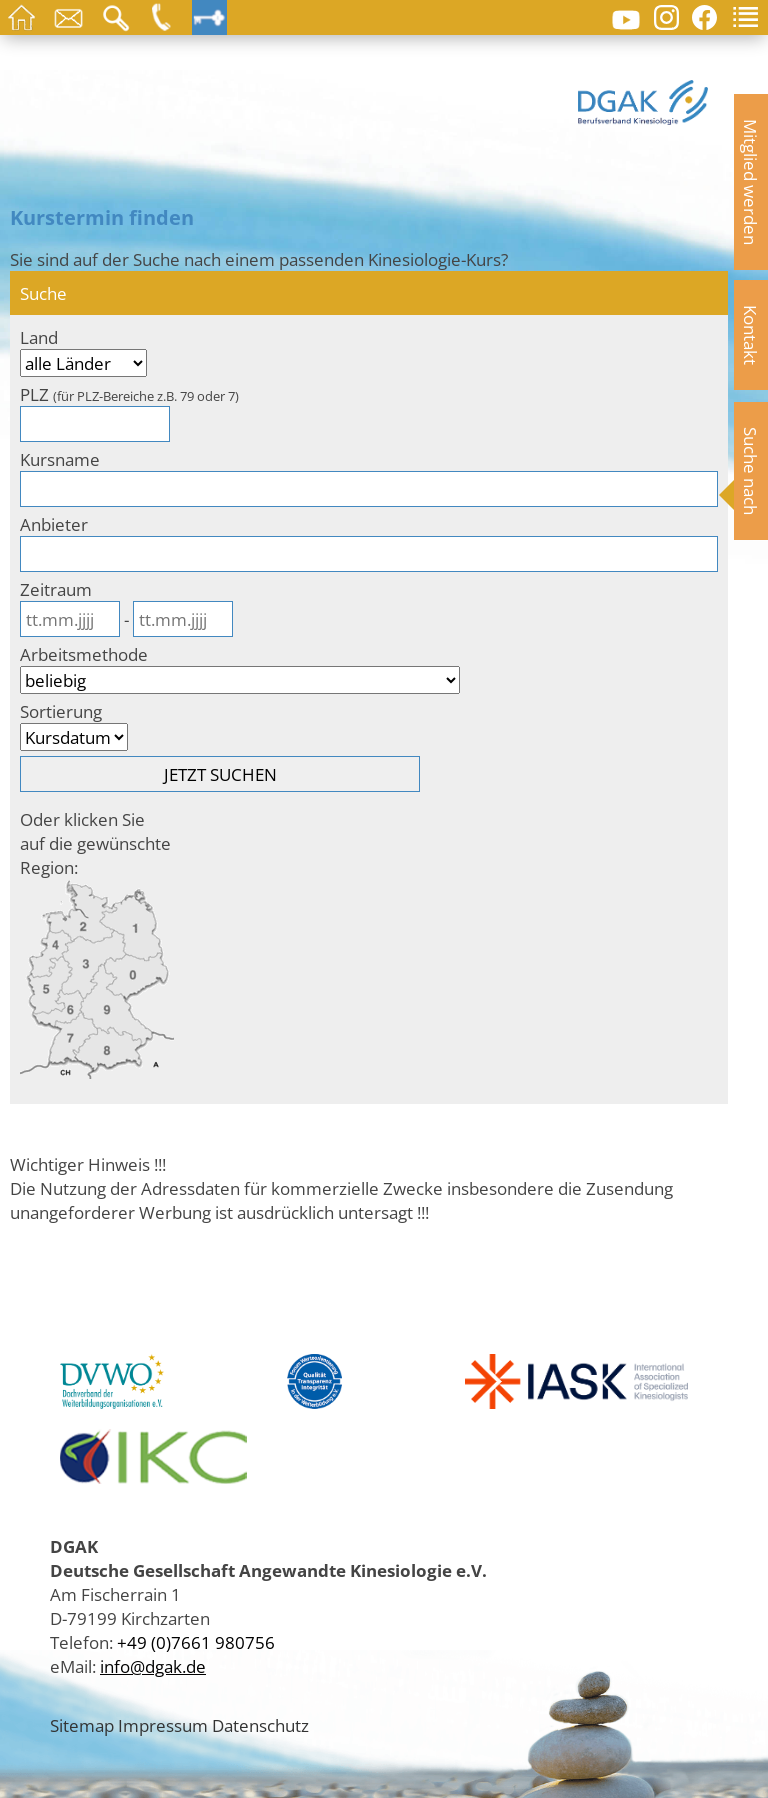 The image size is (768, 1798). I want to click on Datenschutz, so click(260, 1725).